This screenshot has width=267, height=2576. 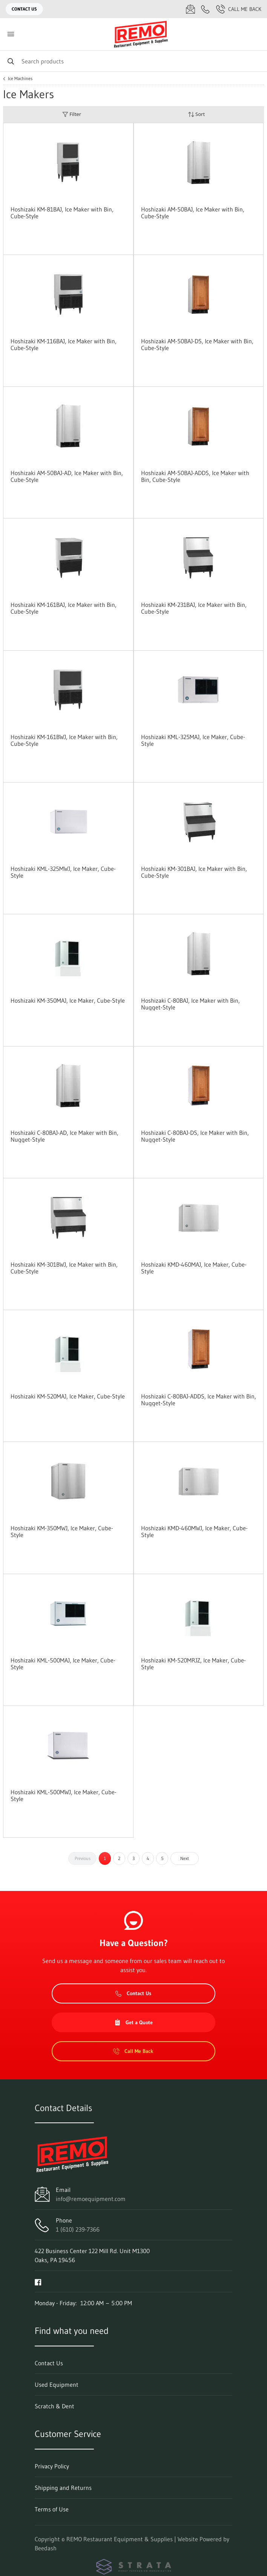 I want to click on Contact Us, so click(x=24, y=9).